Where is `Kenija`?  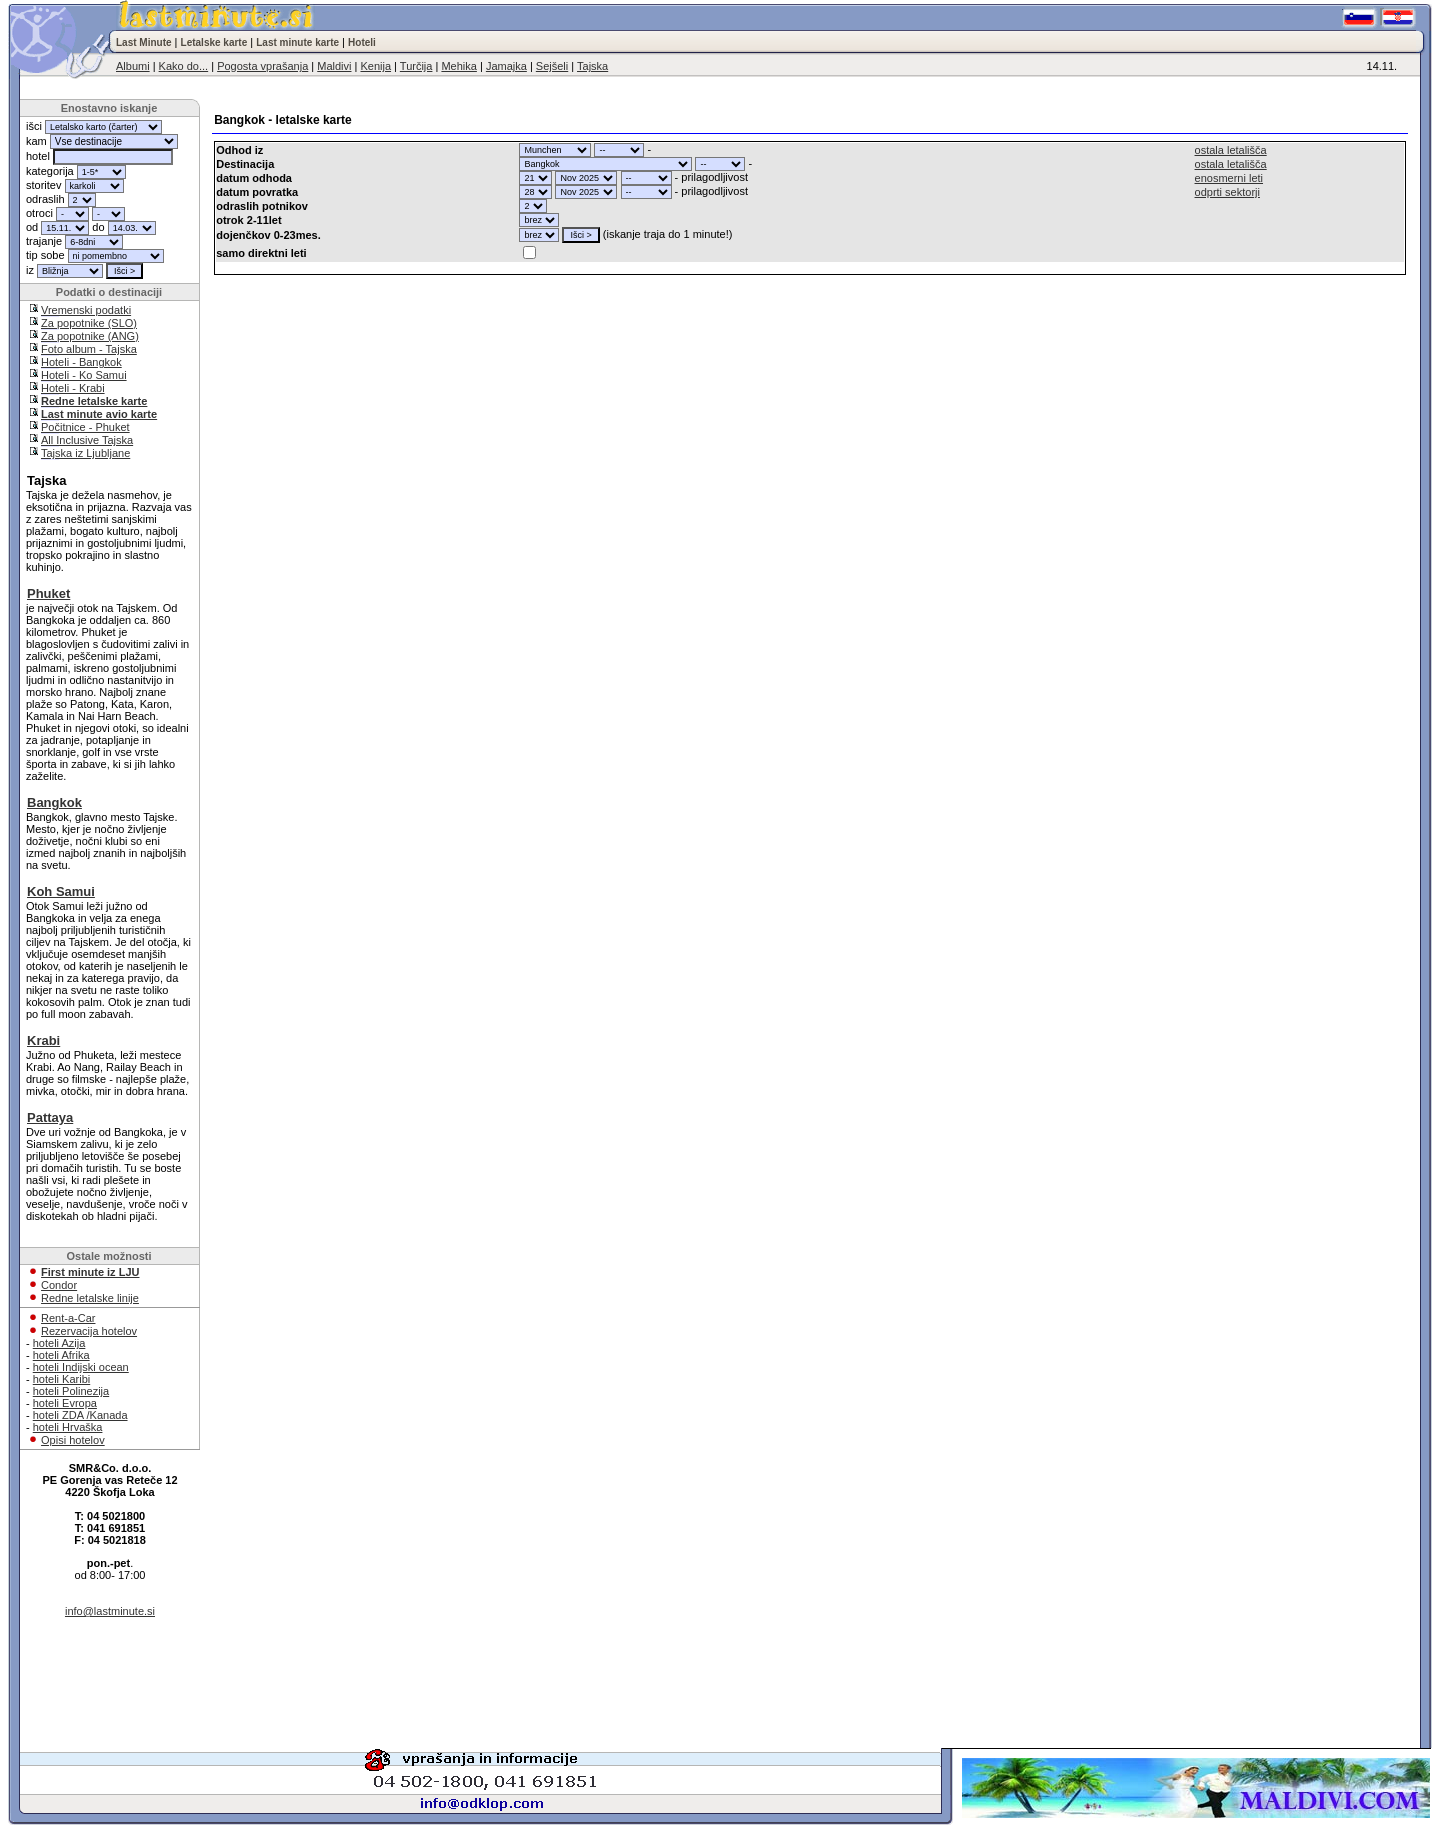
Kenija is located at coordinates (375, 66).